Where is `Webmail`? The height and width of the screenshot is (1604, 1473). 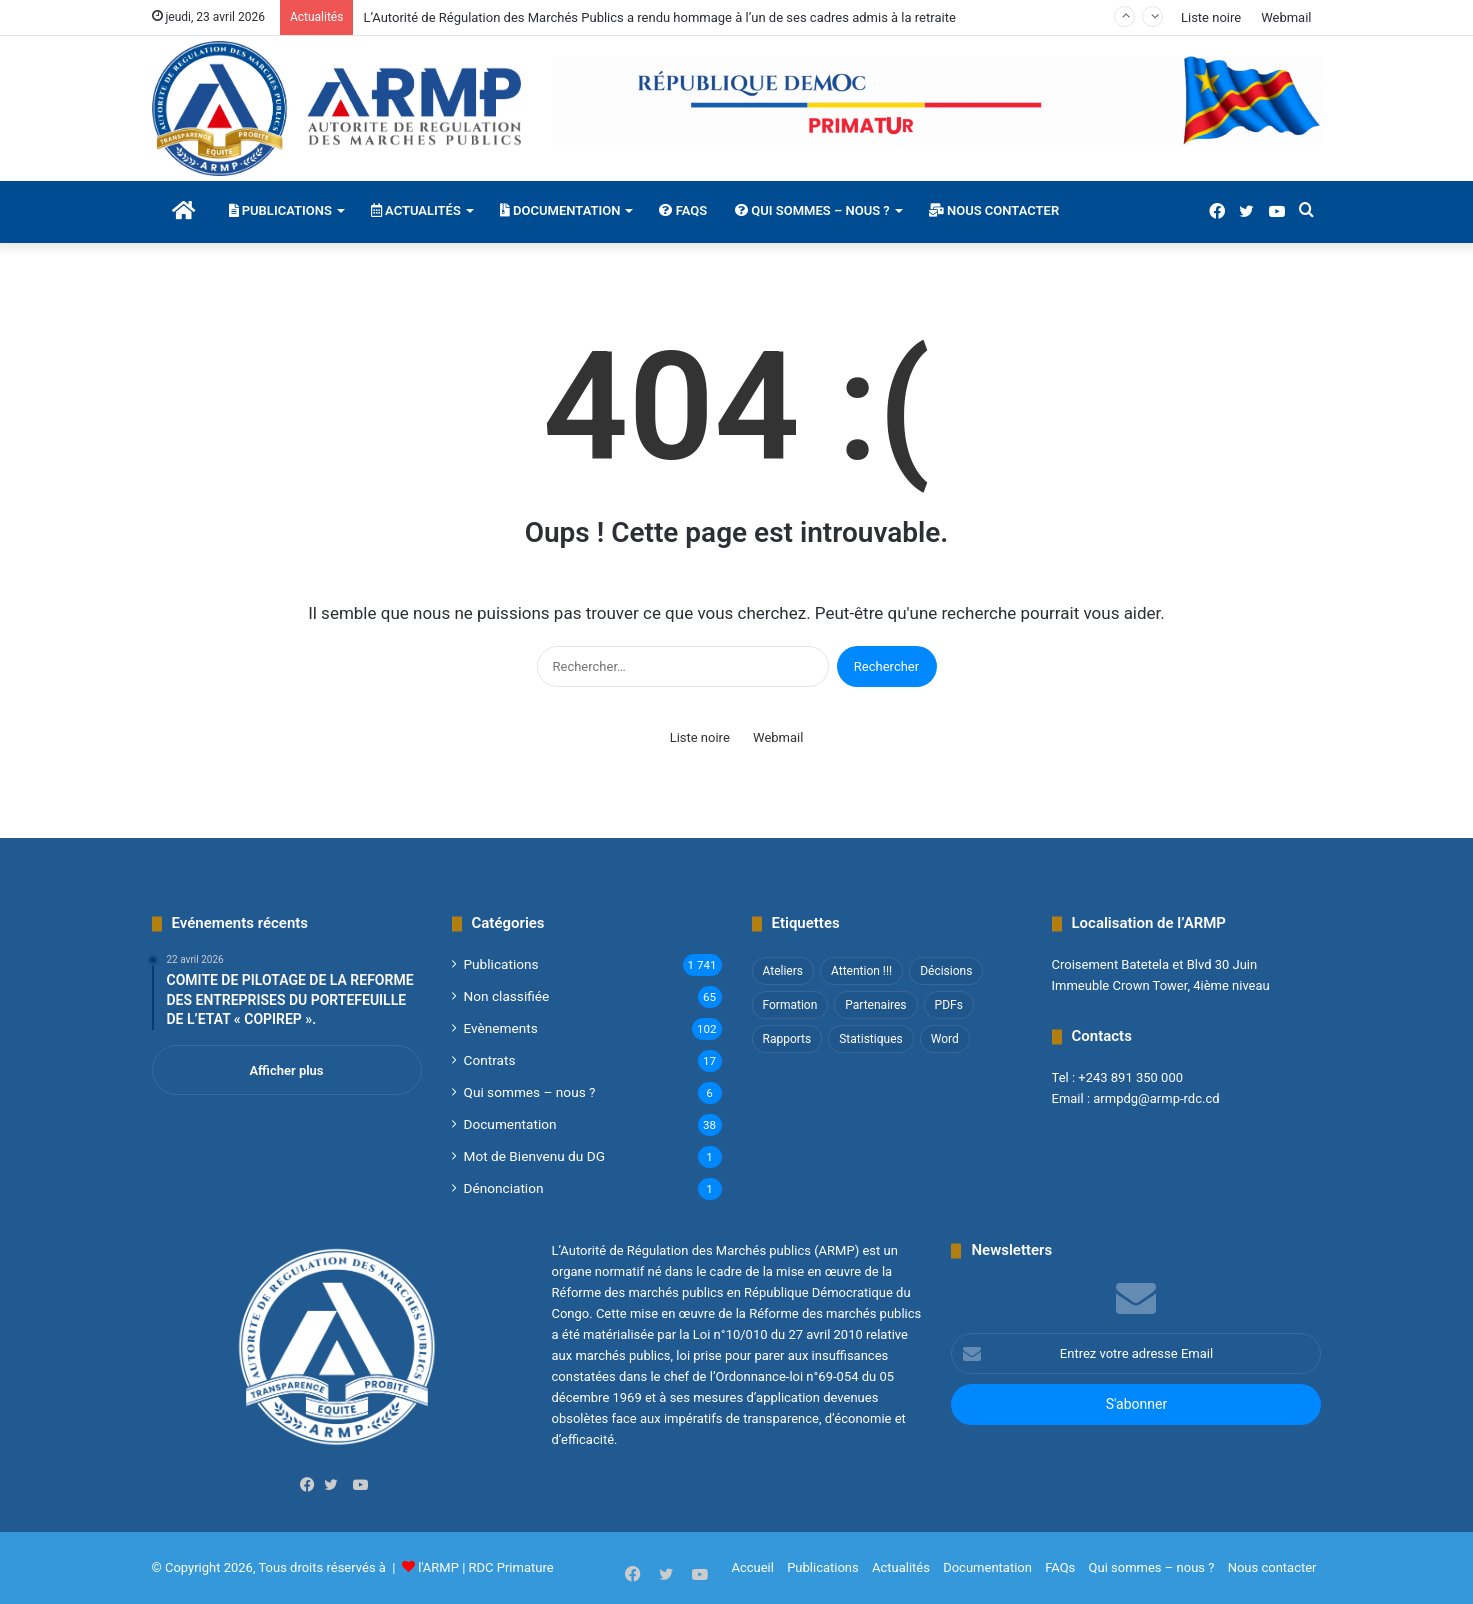 Webmail is located at coordinates (1286, 17).